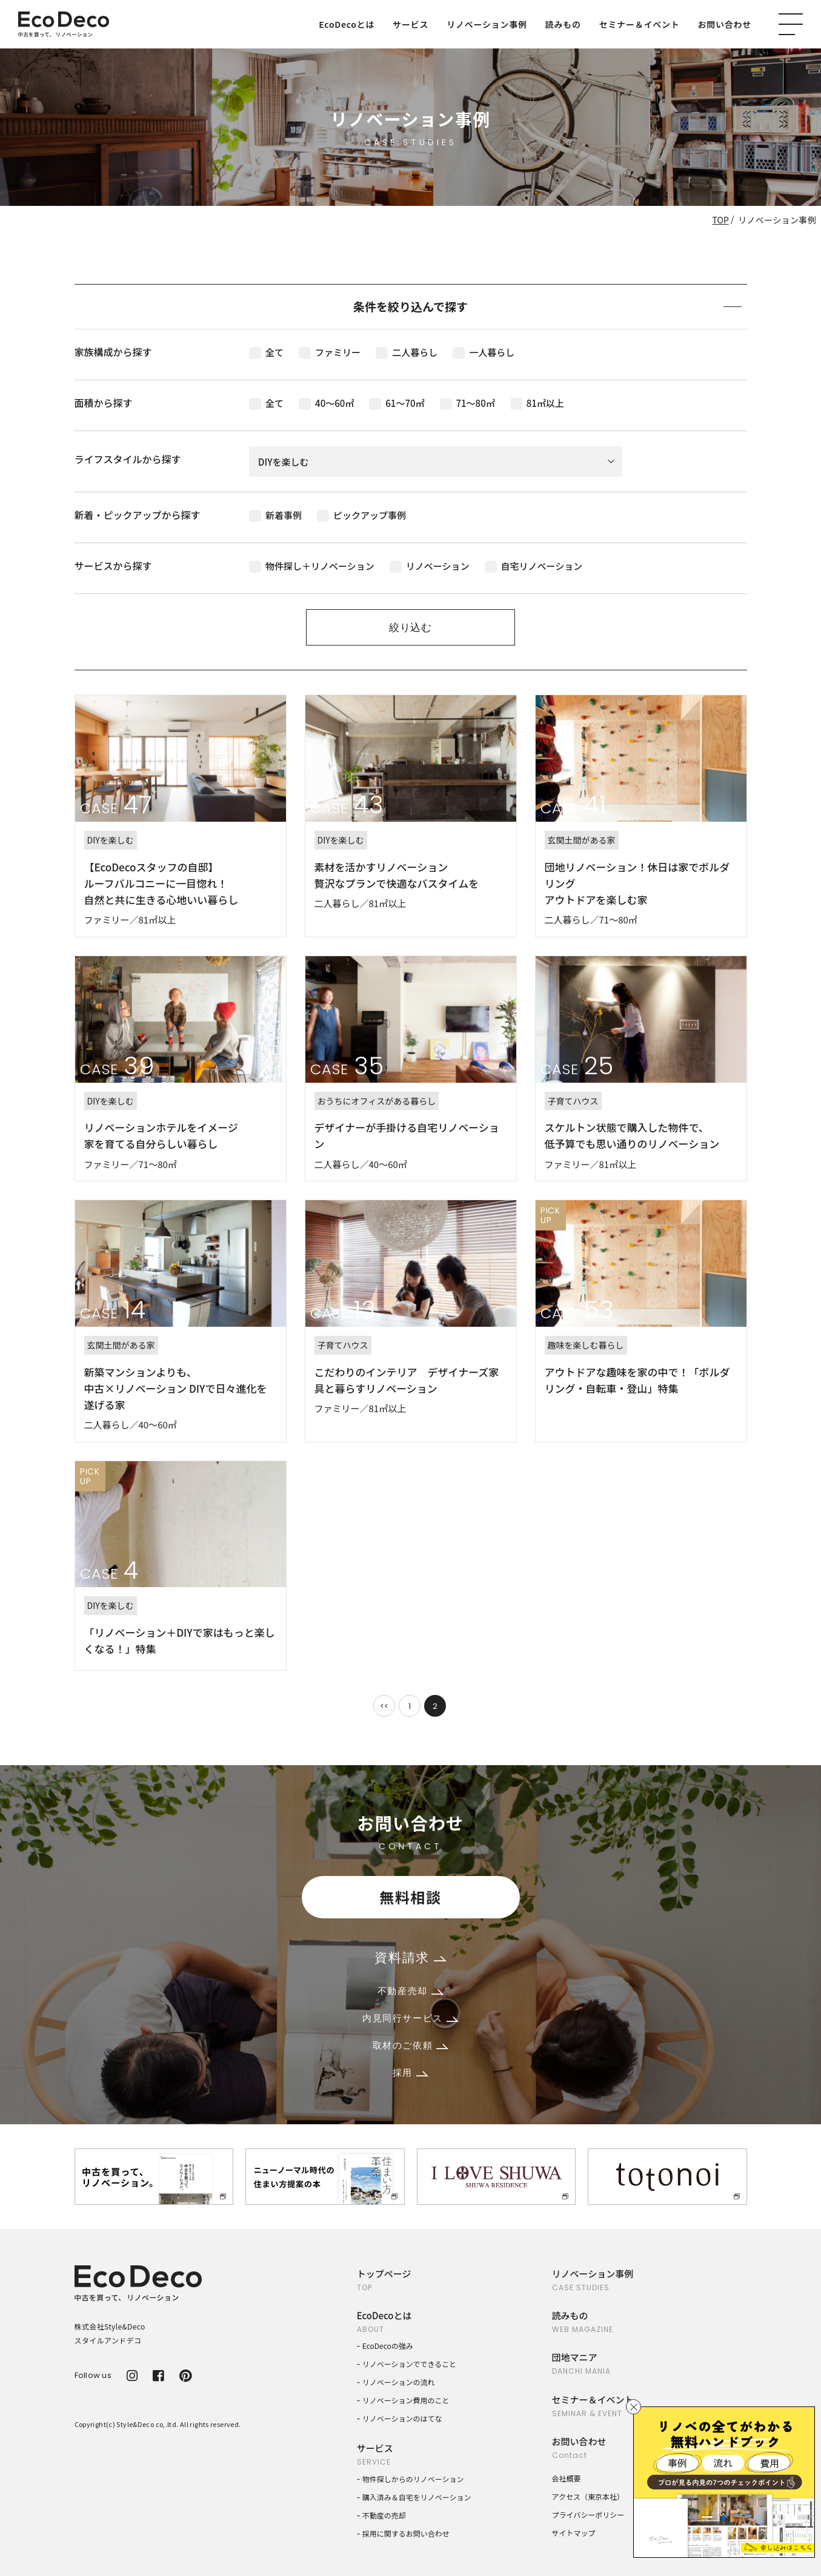 Image resolution: width=821 pixels, height=2576 pixels. I want to click on 自宅リノベーション, so click(534, 566).